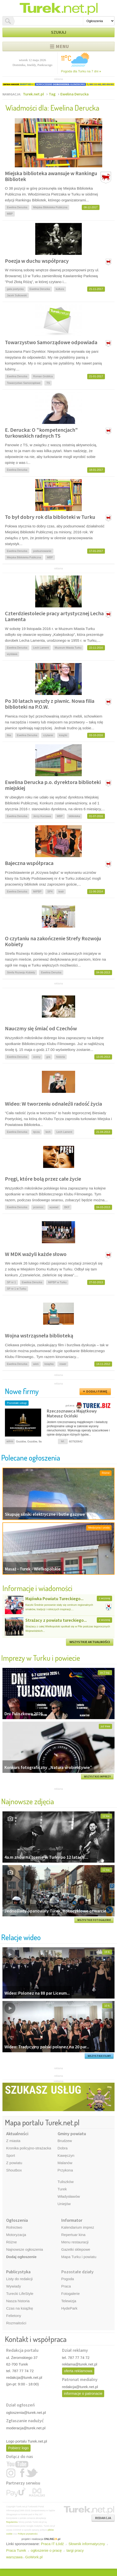  What do you see at coordinates (73, 2235) in the screenshot?
I see `Repertuar kina` at bounding box center [73, 2235].